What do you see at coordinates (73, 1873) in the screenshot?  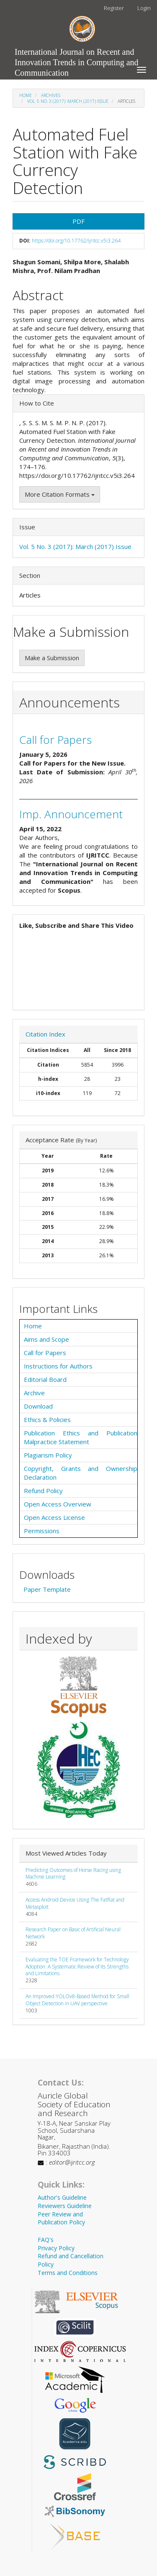 I see `Predicting Outcomes of Horse Racing using Machine Learning` at bounding box center [73, 1873].